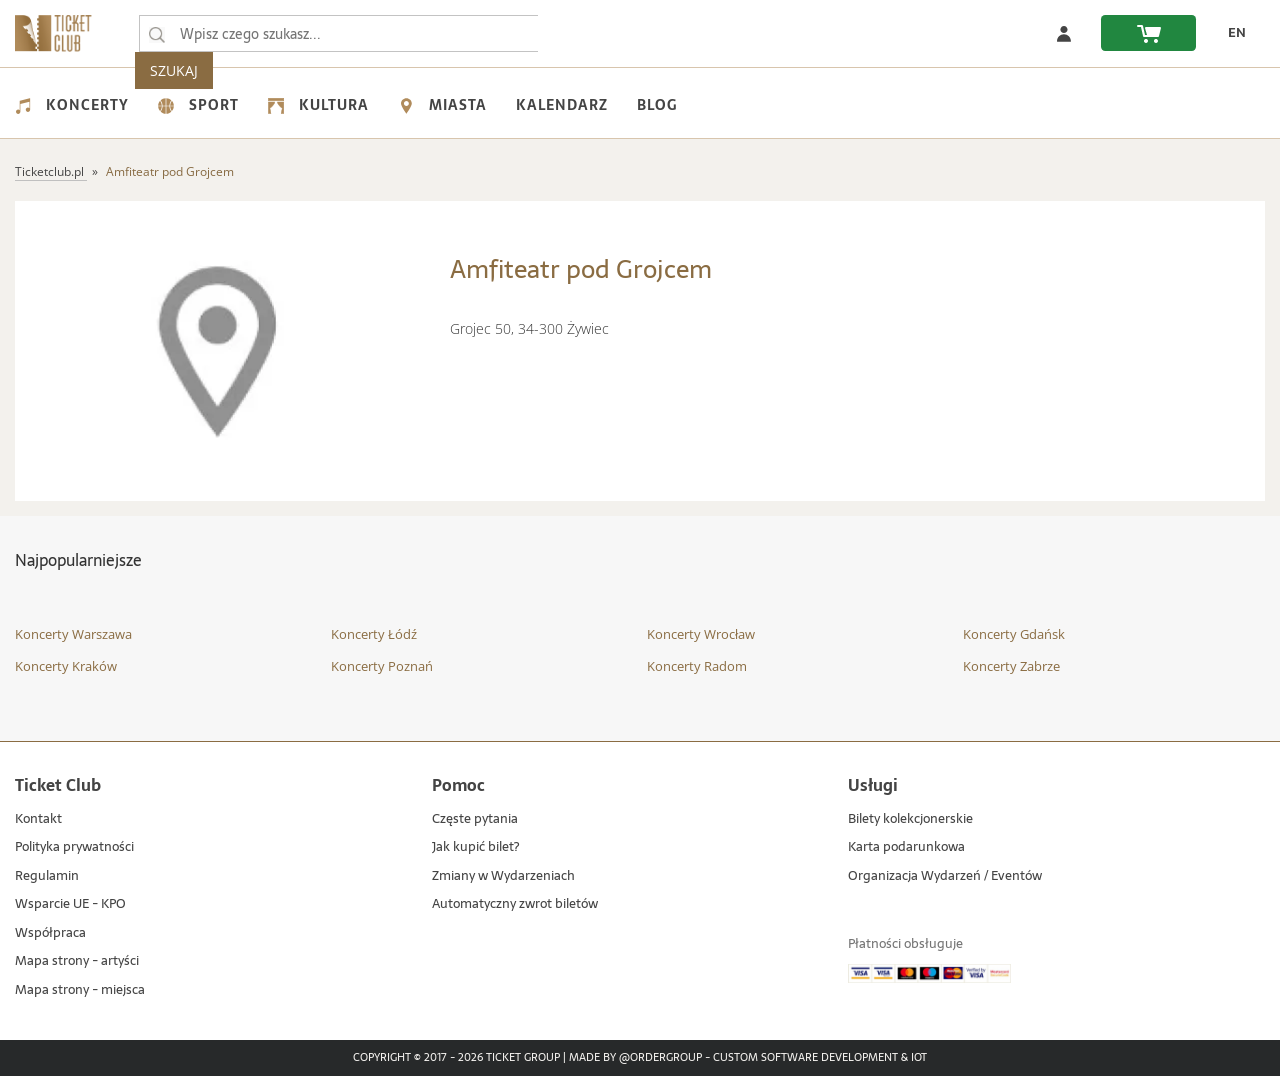  Describe the element at coordinates (1231, 33) in the screenshot. I see `[zmień język EN]` at that location.